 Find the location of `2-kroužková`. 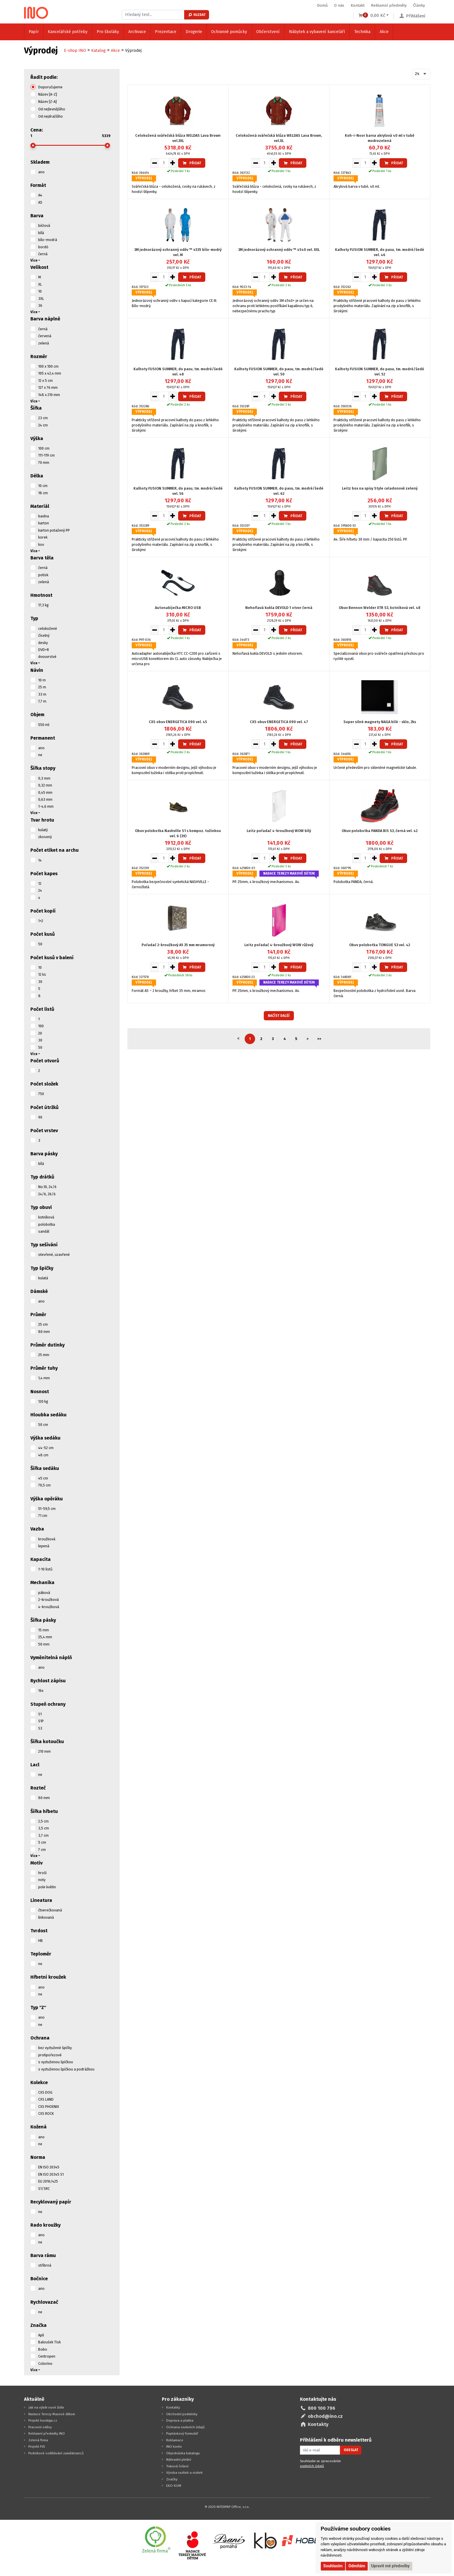

2-kroužková is located at coordinates (48, 1599).